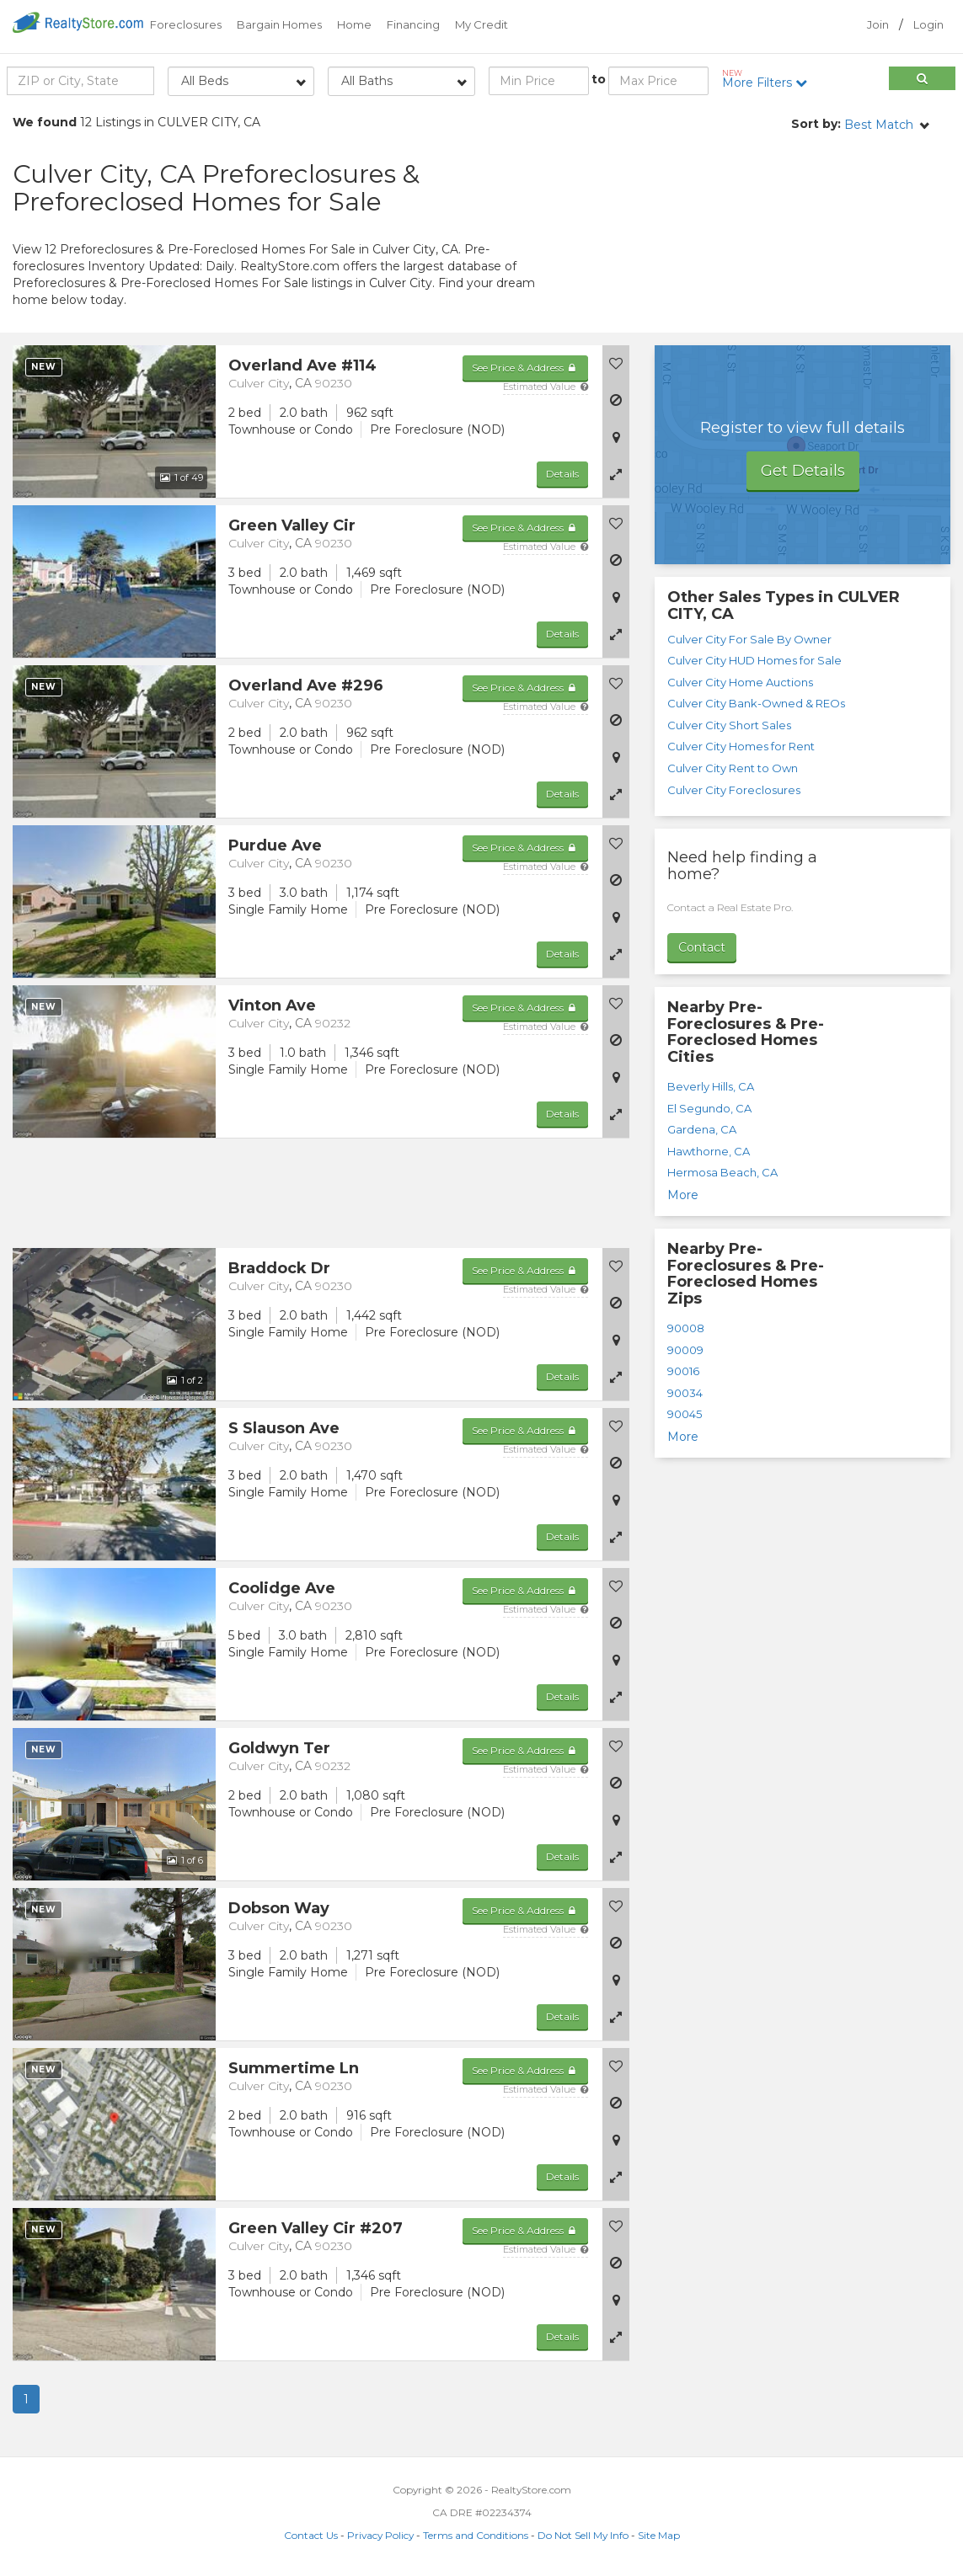  What do you see at coordinates (659, 2535) in the screenshot?
I see `Site Map` at bounding box center [659, 2535].